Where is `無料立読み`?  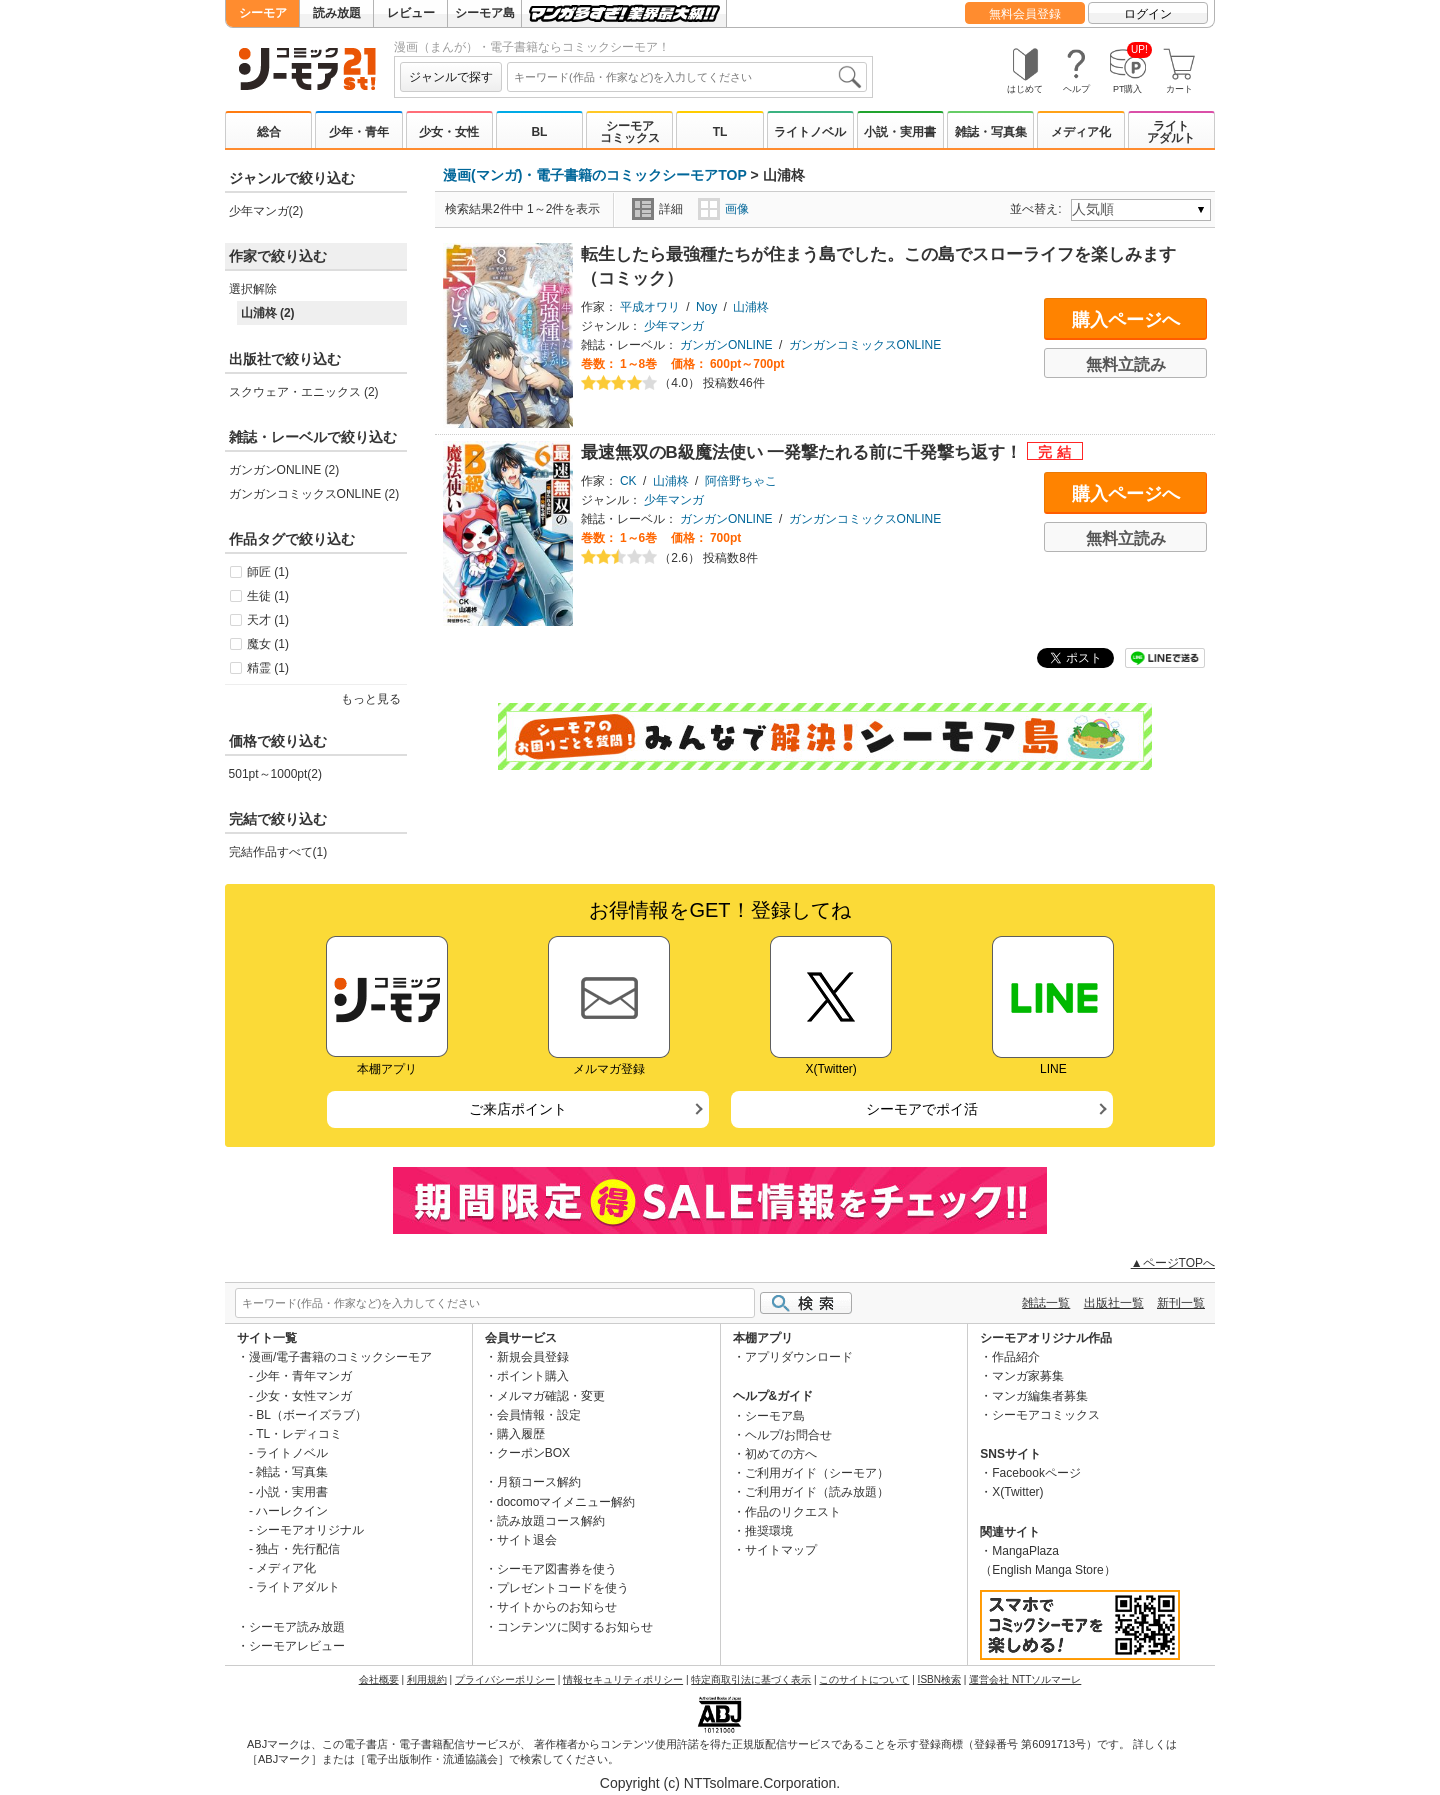 無料立読み is located at coordinates (1126, 364).